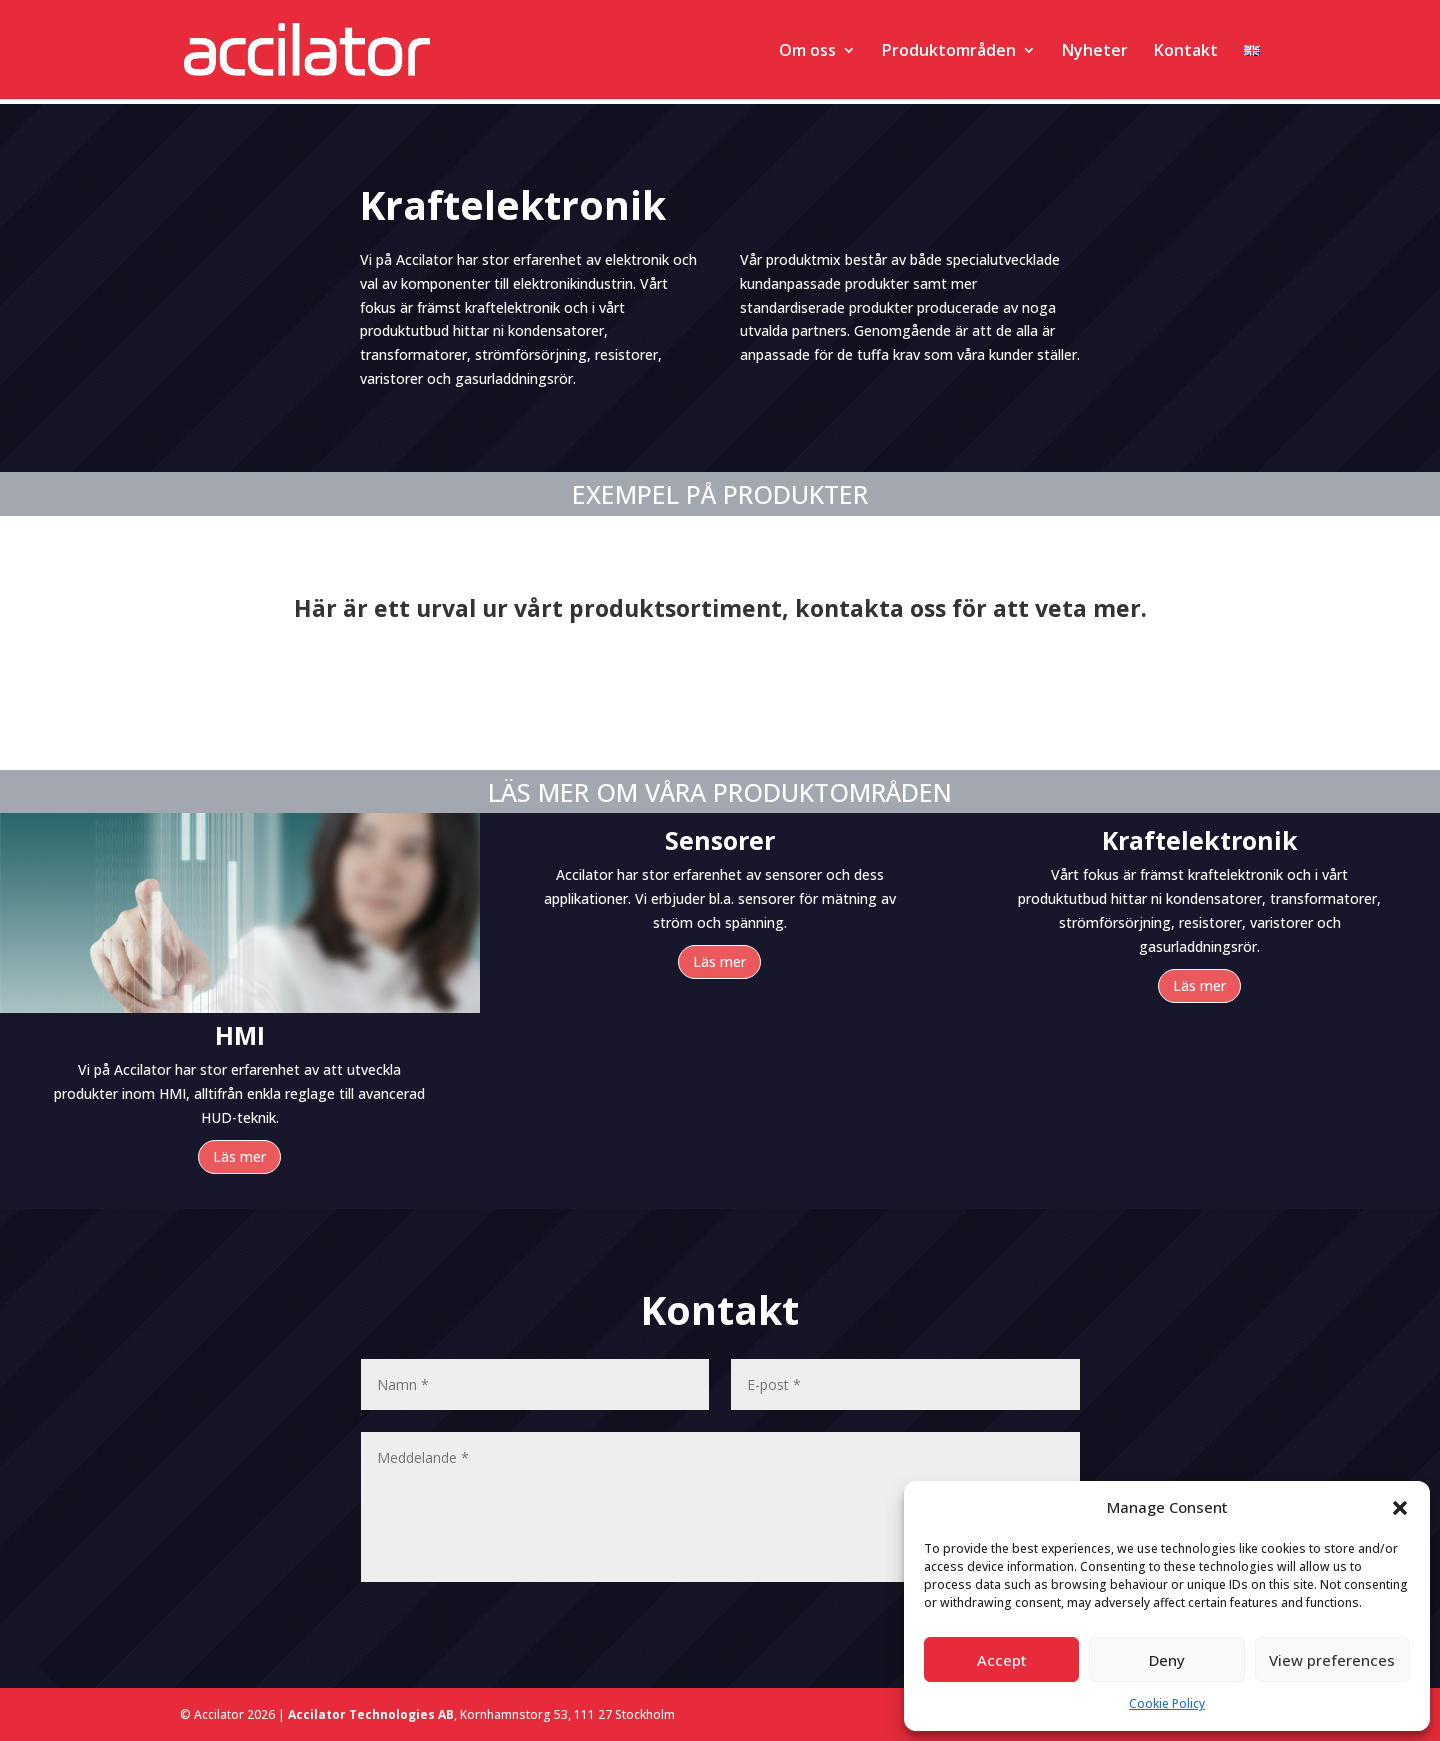  Describe the element at coordinates (1186, 52) in the screenshot. I see `Kontakt` at that location.